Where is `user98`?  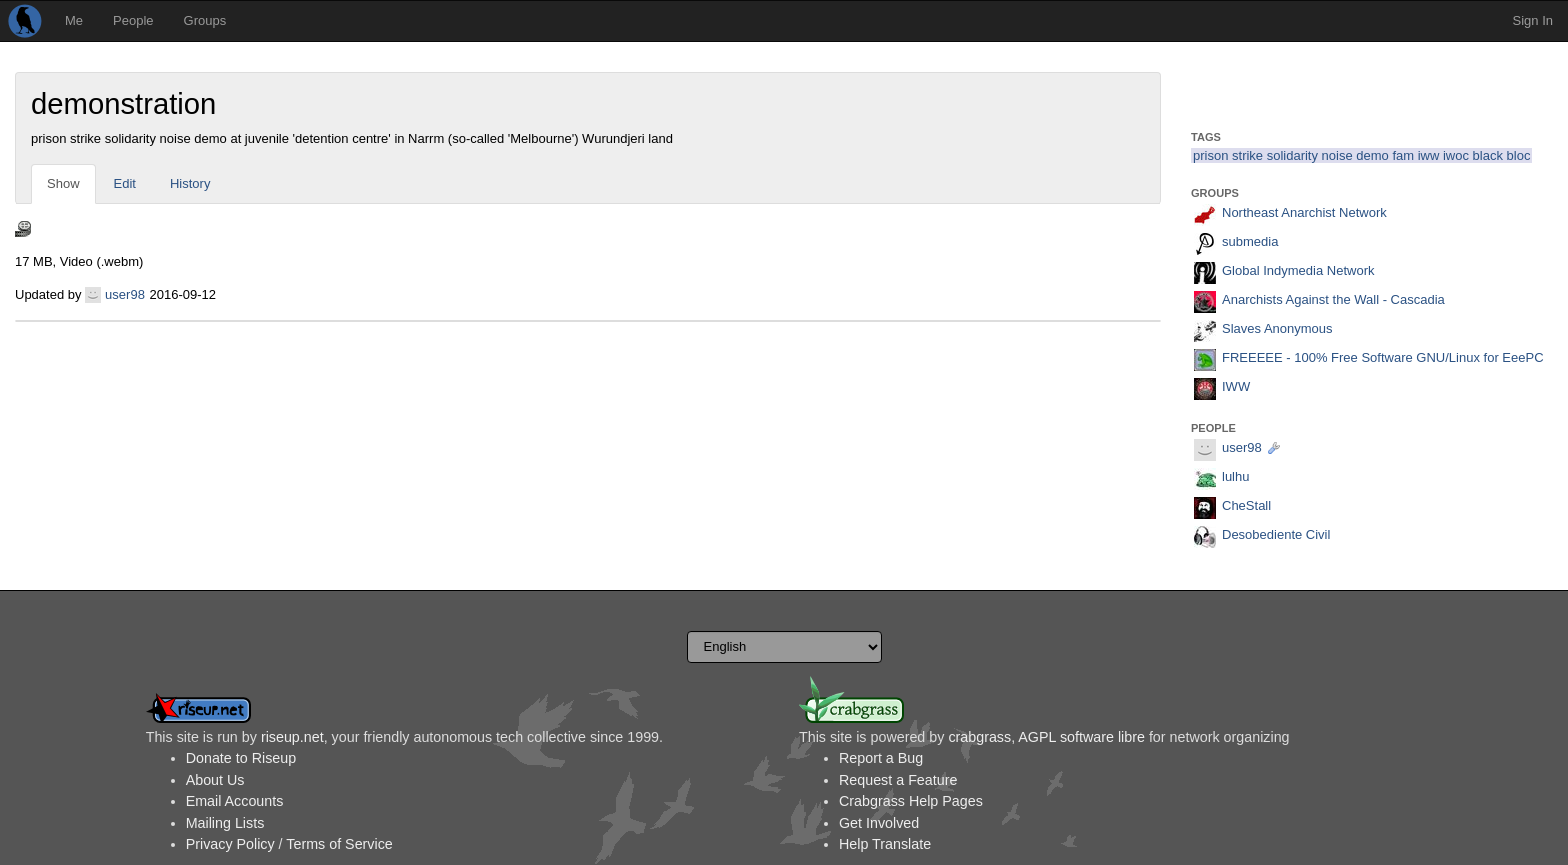 user98 is located at coordinates (125, 294).